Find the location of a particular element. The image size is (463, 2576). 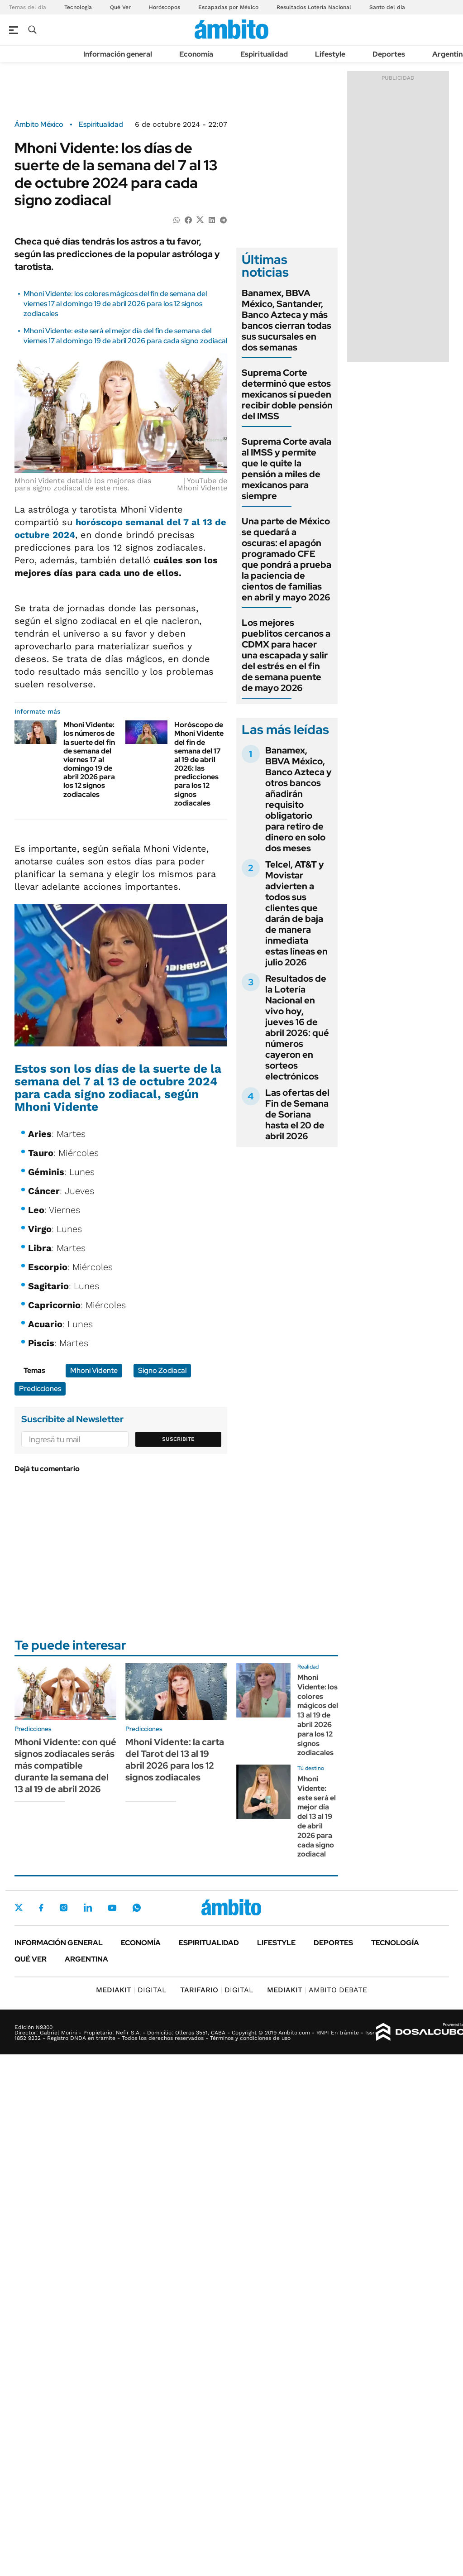

Mhoni Vidente: la carta del Tarot del 13 al 19 abril 2026 para los 12 signos zodiacales is located at coordinates (174, 1759).